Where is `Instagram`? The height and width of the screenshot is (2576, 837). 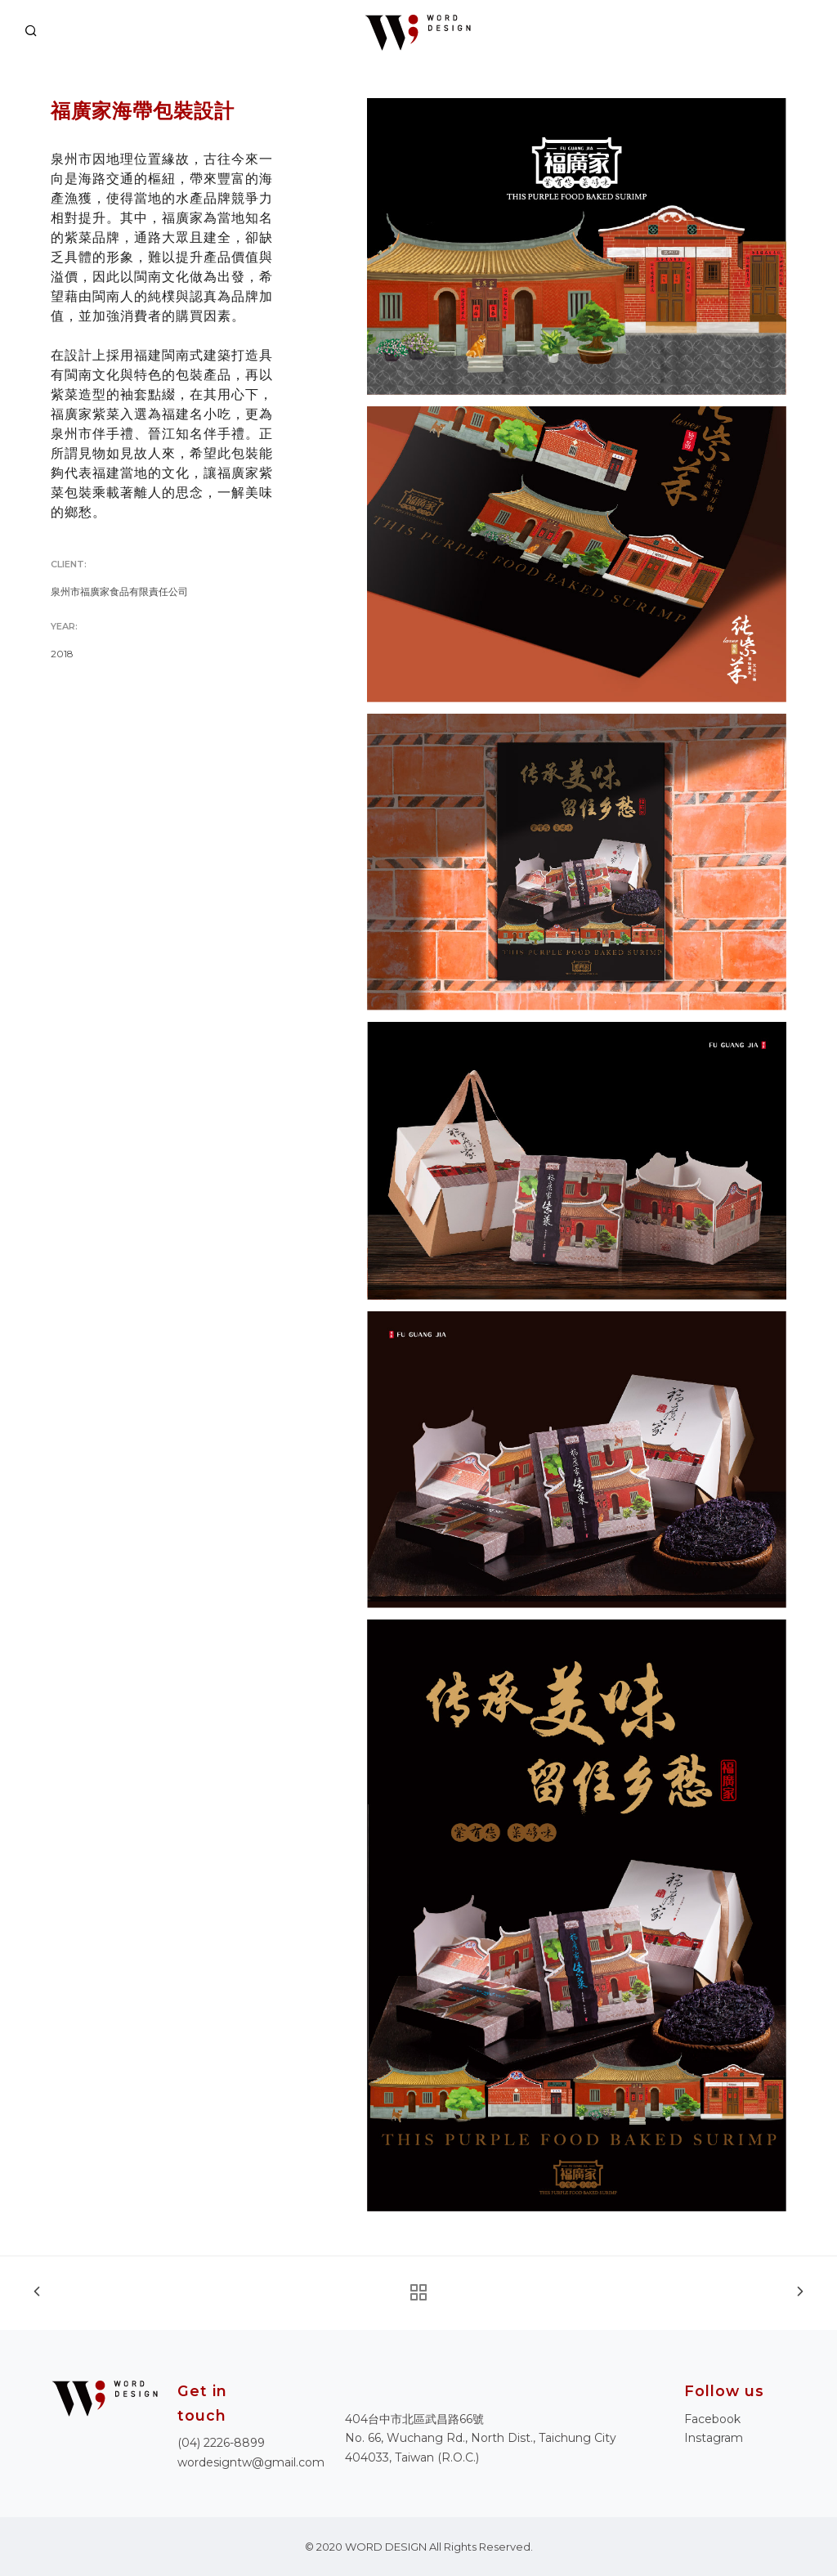 Instagram is located at coordinates (713, 2437).